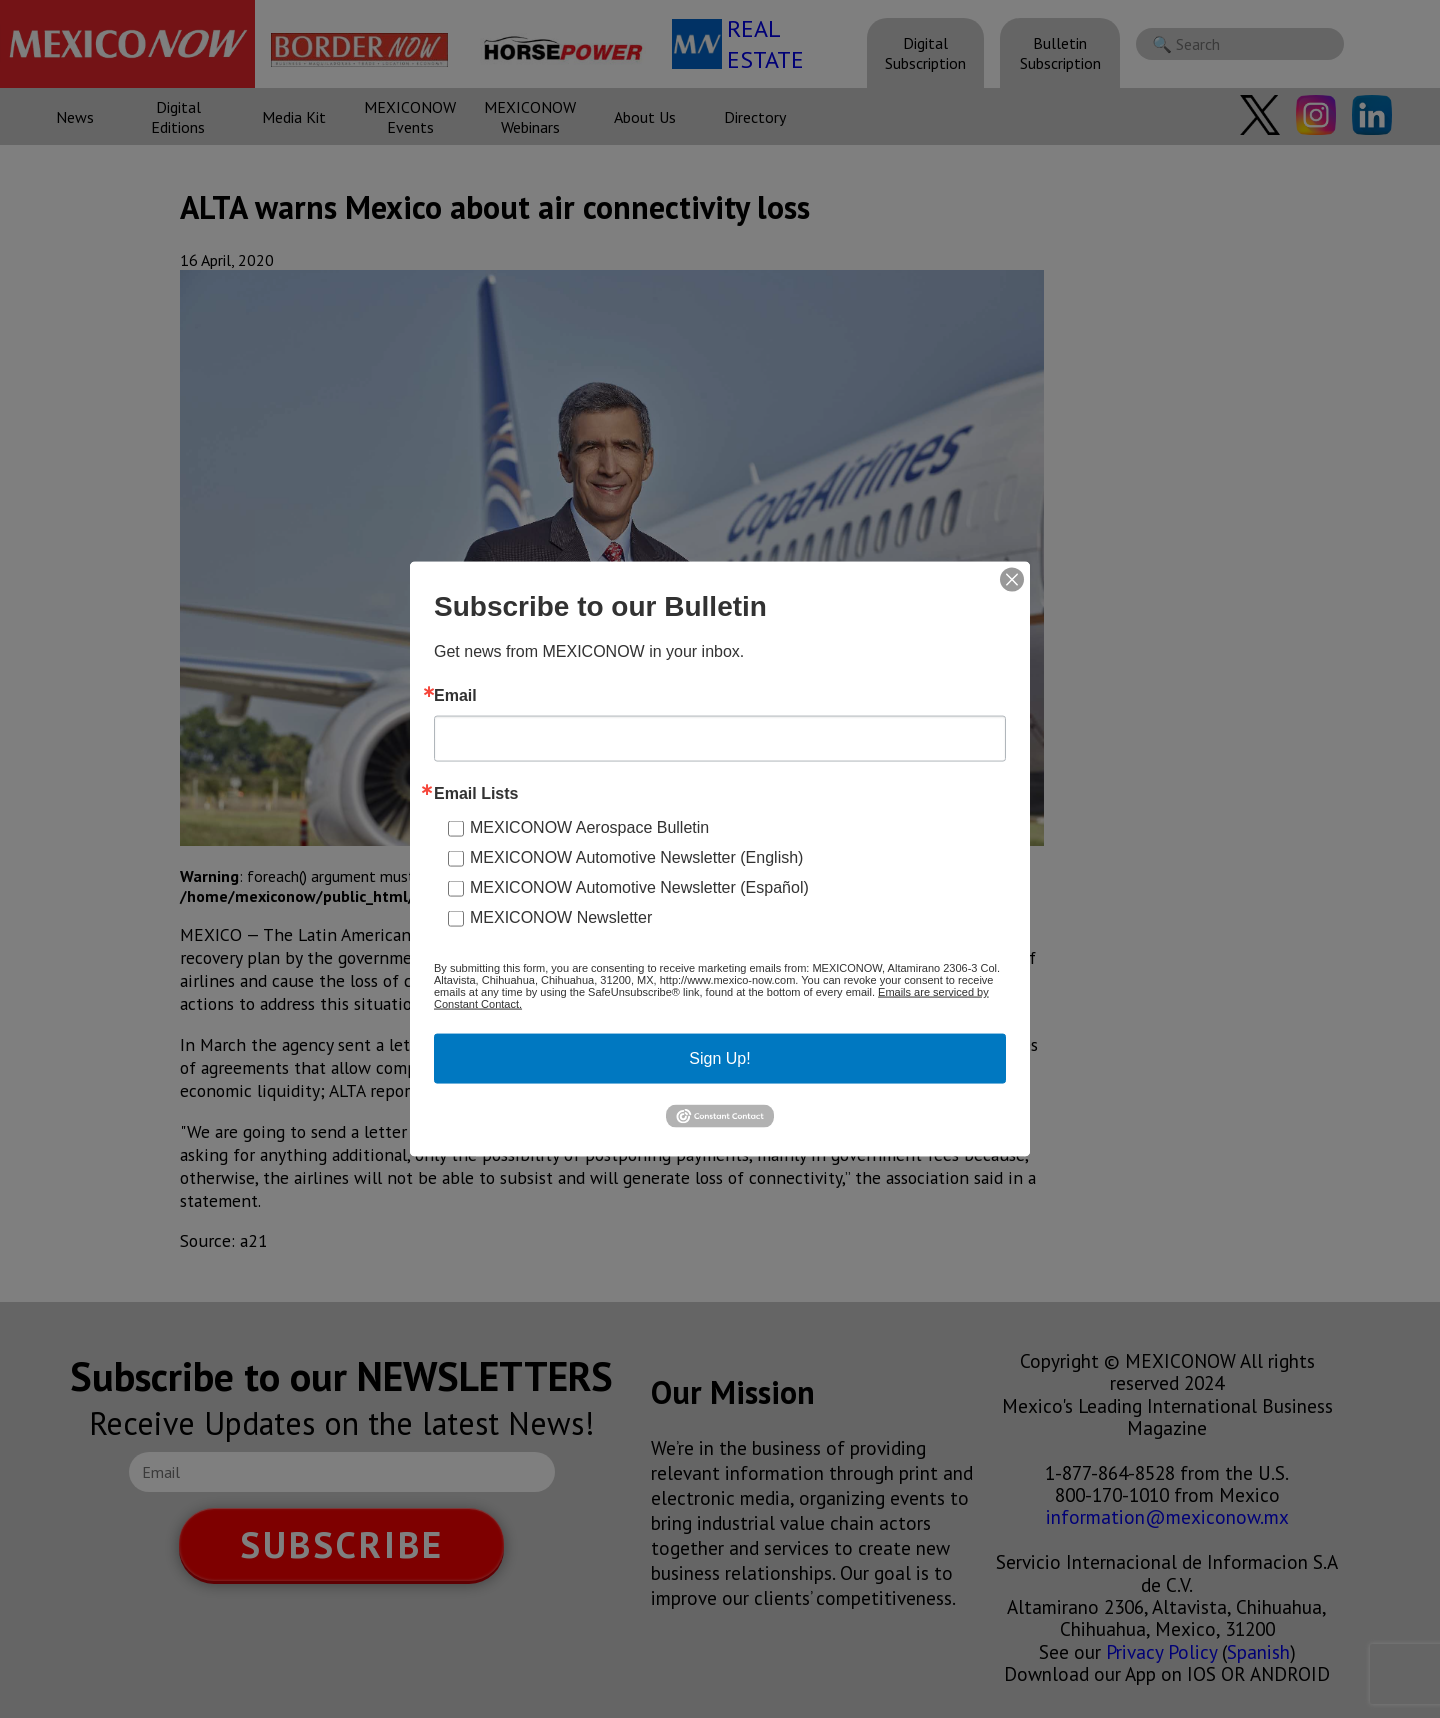  I want to click on MEXICONOW Automotive Newsletter (Español), so click(639, 887).